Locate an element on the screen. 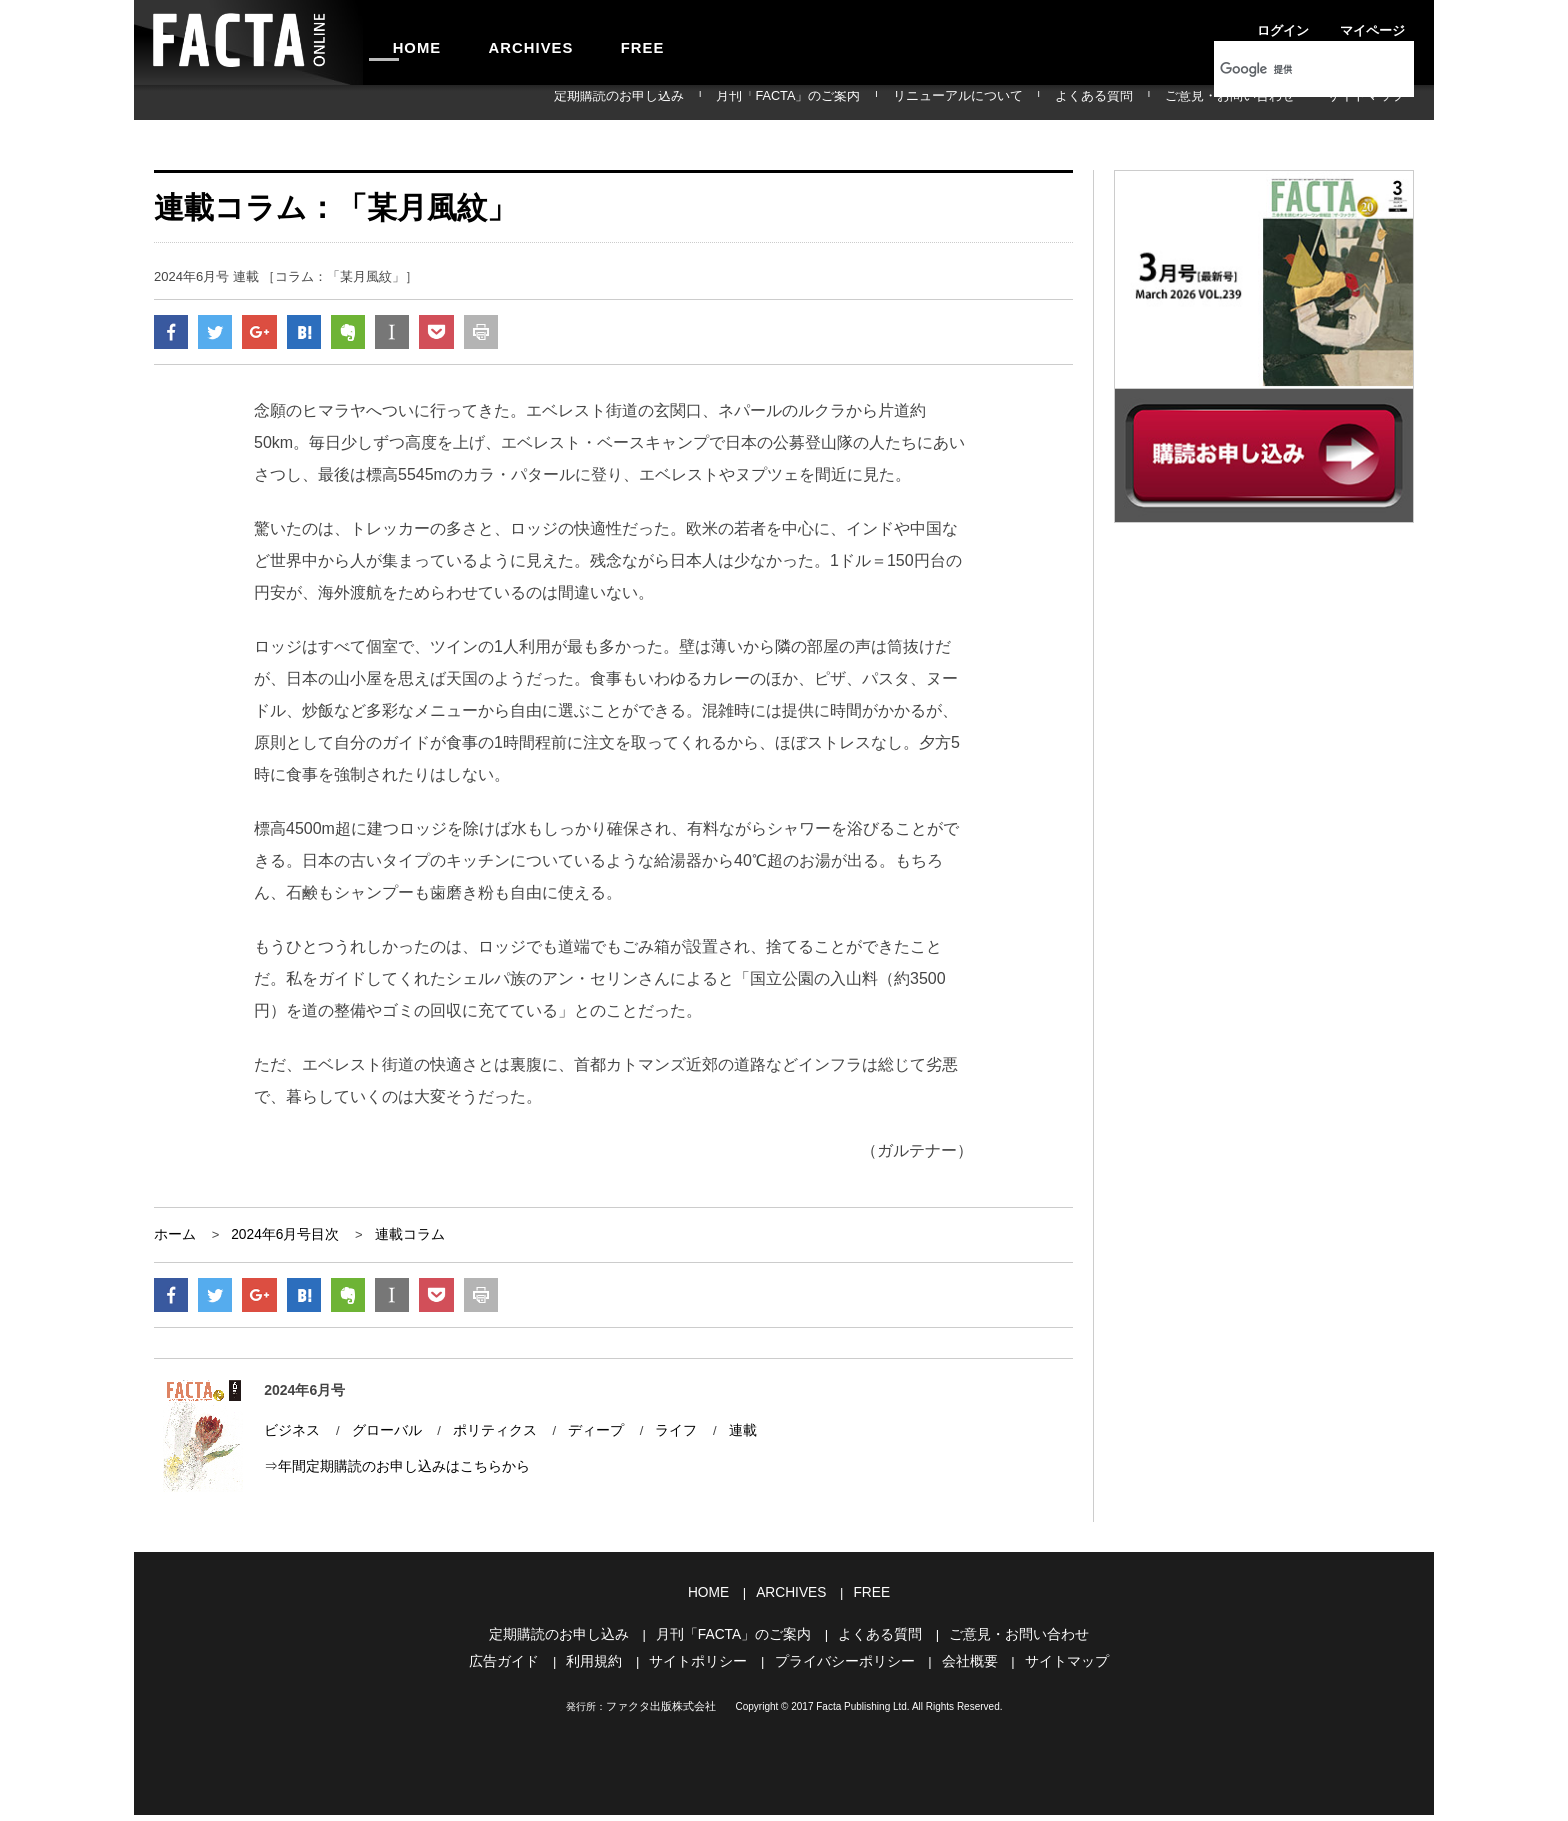 This screenshot has height=1821, width=1568. ライフ is located at coordinates (655, 1439).